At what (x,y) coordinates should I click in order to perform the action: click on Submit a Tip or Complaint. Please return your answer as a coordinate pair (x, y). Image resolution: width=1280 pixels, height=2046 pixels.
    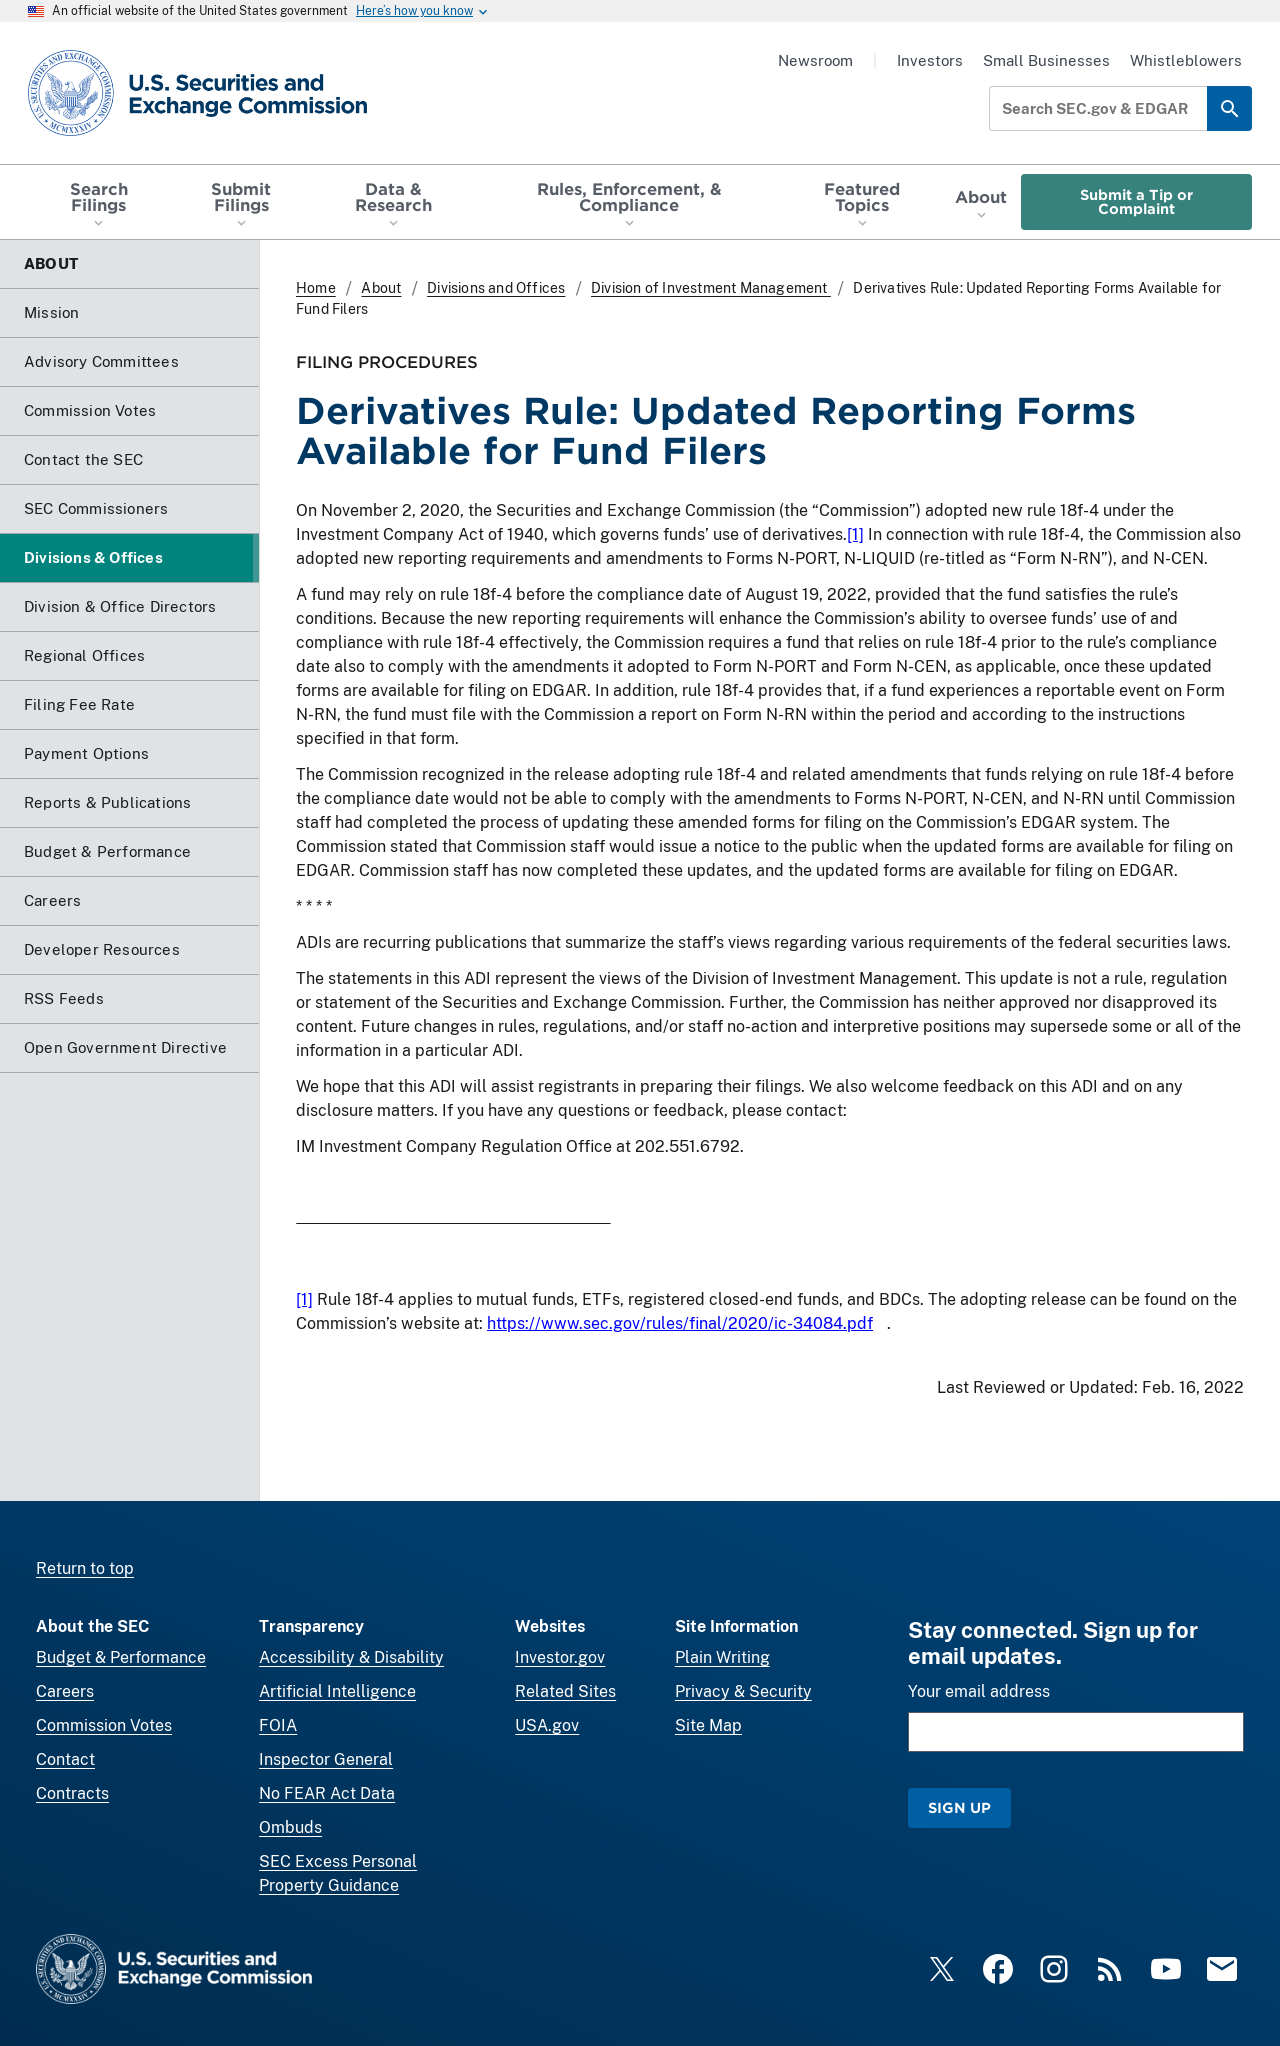
    Looking at the image, I should click on (1136, 201).